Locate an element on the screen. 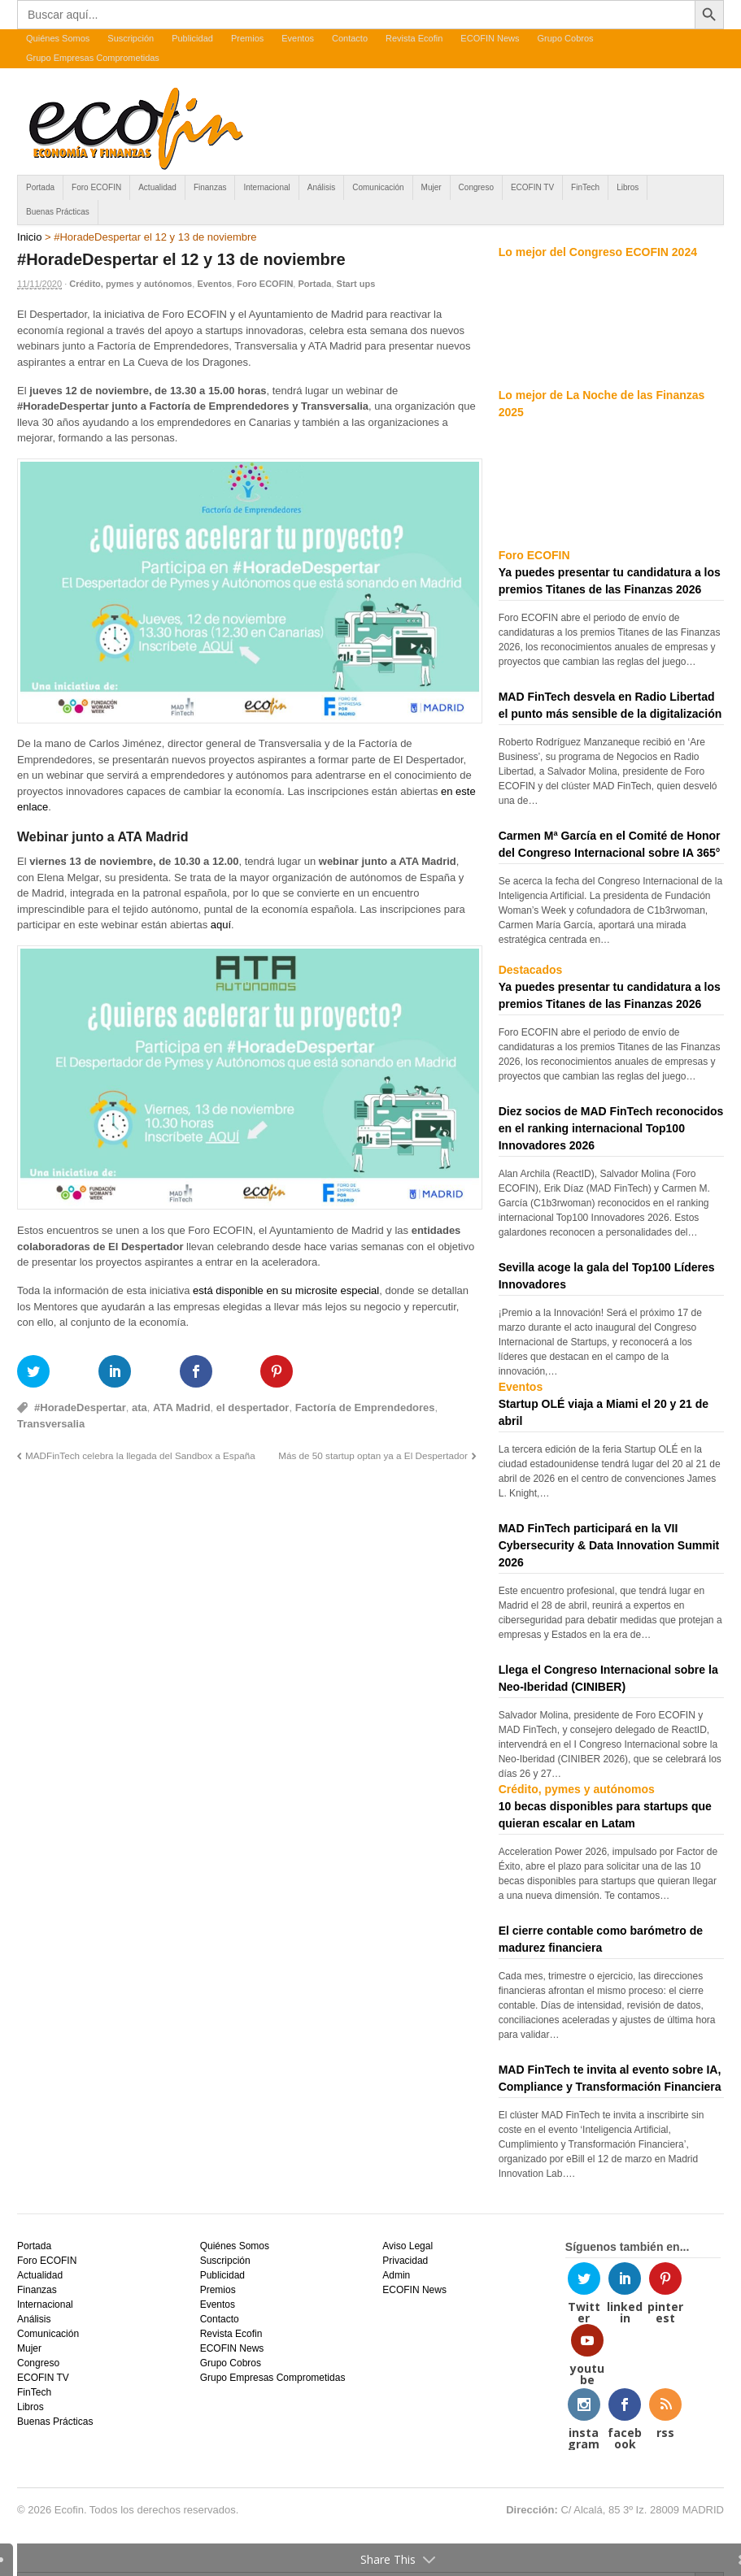  Contacto is located at coordinates (350, 38).